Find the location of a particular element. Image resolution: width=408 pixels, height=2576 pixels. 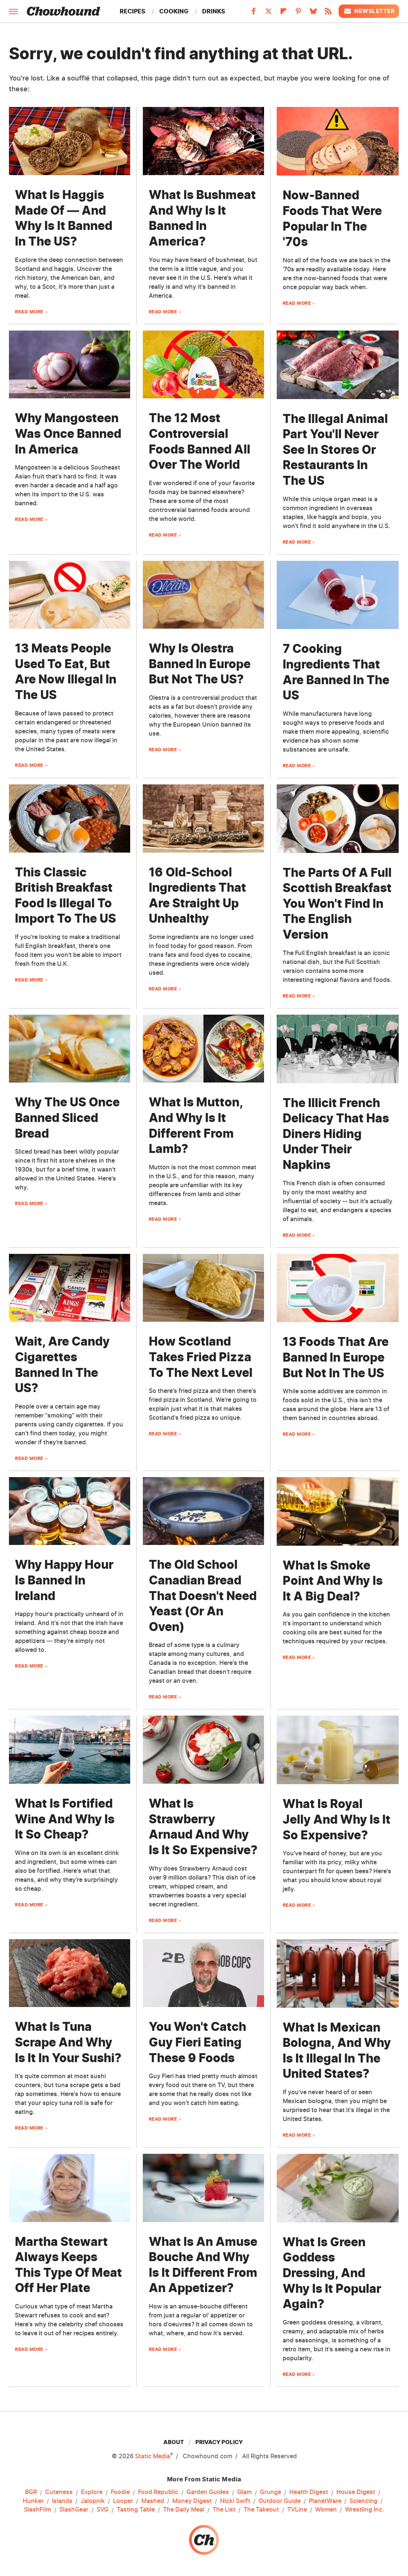

Food Republic is located at coordinates (158, 2492).